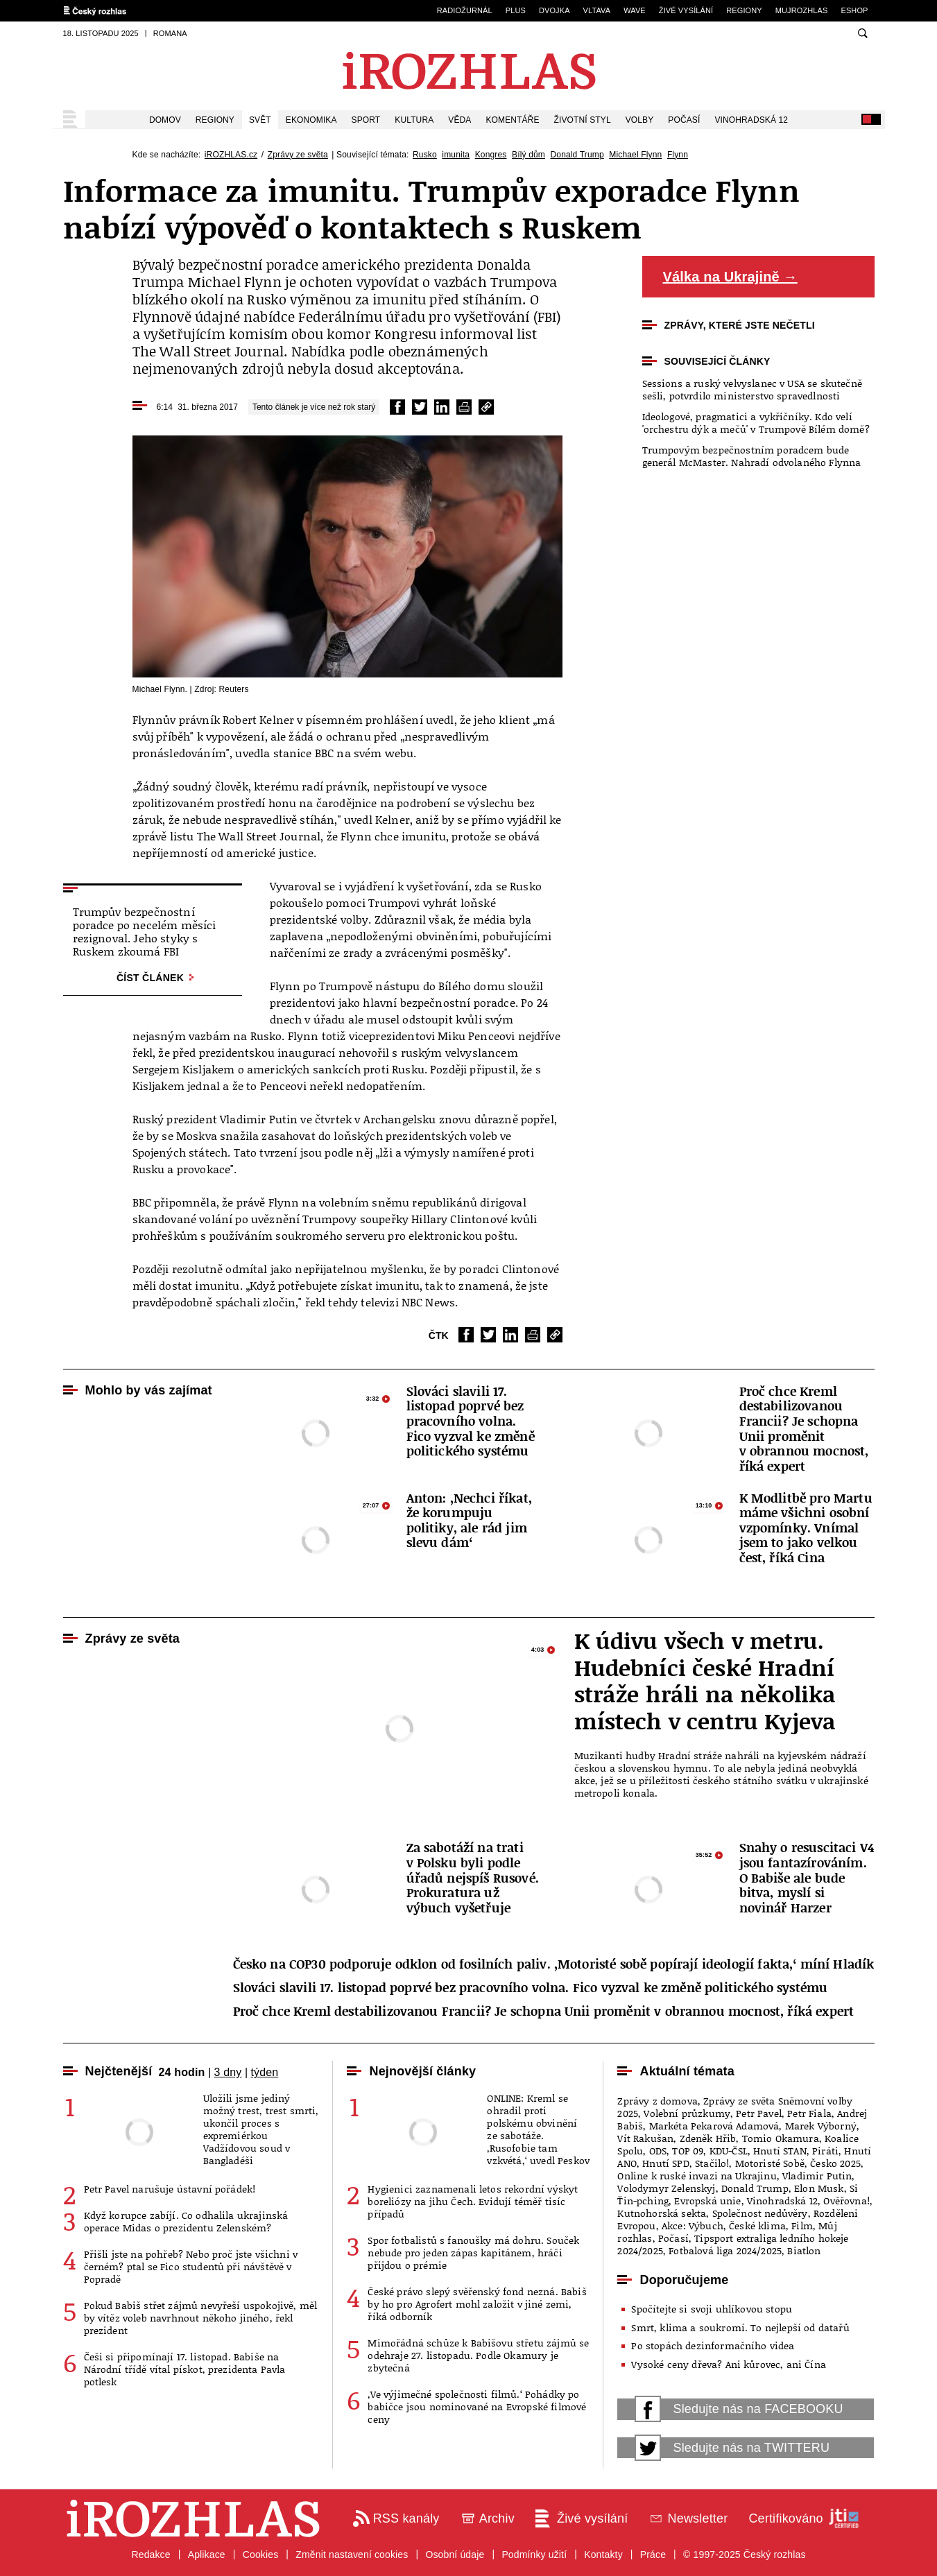  What do you see at coordinates (687, 2113) in the screenshot?
I see `Volební průzkumy` at bounding box center [687, 2113].